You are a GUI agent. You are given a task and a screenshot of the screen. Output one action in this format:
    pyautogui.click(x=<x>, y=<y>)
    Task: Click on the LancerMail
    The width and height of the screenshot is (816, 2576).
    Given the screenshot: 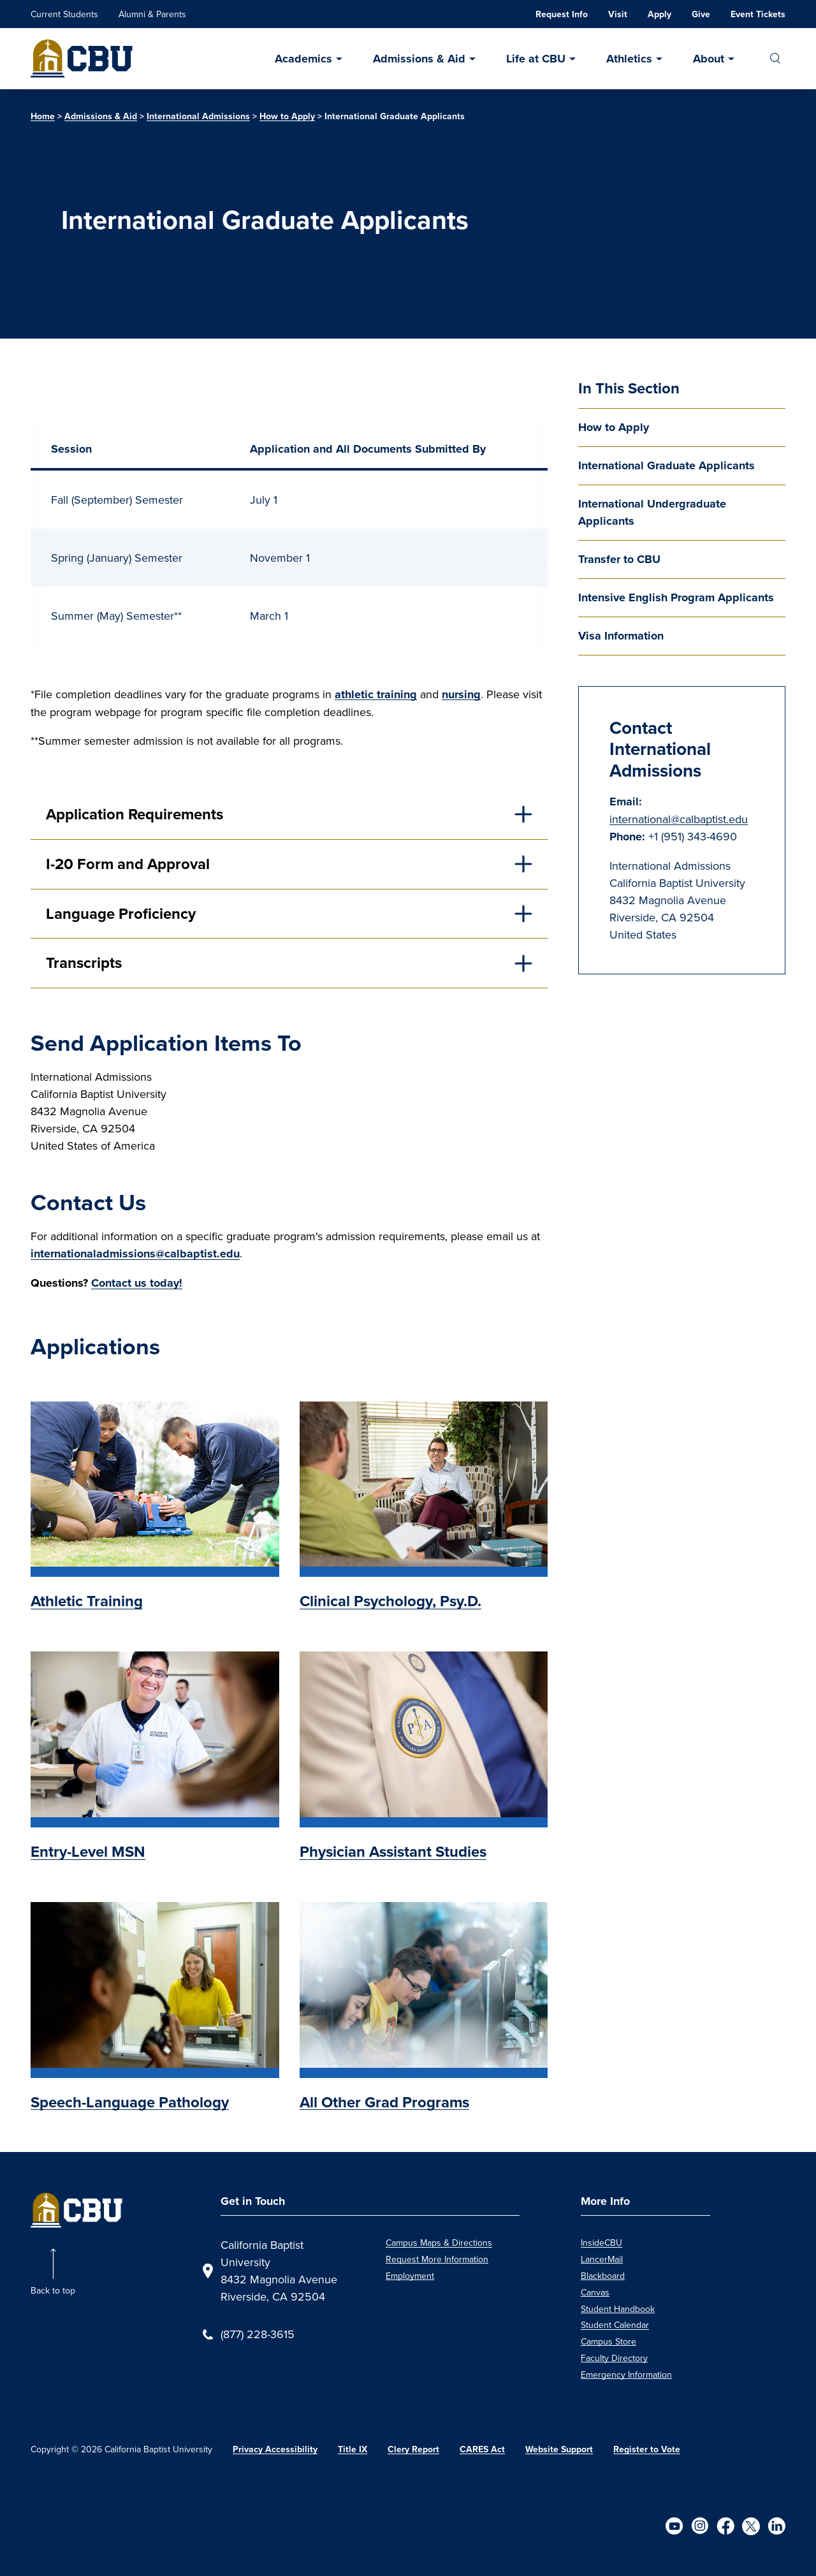 What is the action you would take?
    pyautogui.click(x=602, y=2259)
    